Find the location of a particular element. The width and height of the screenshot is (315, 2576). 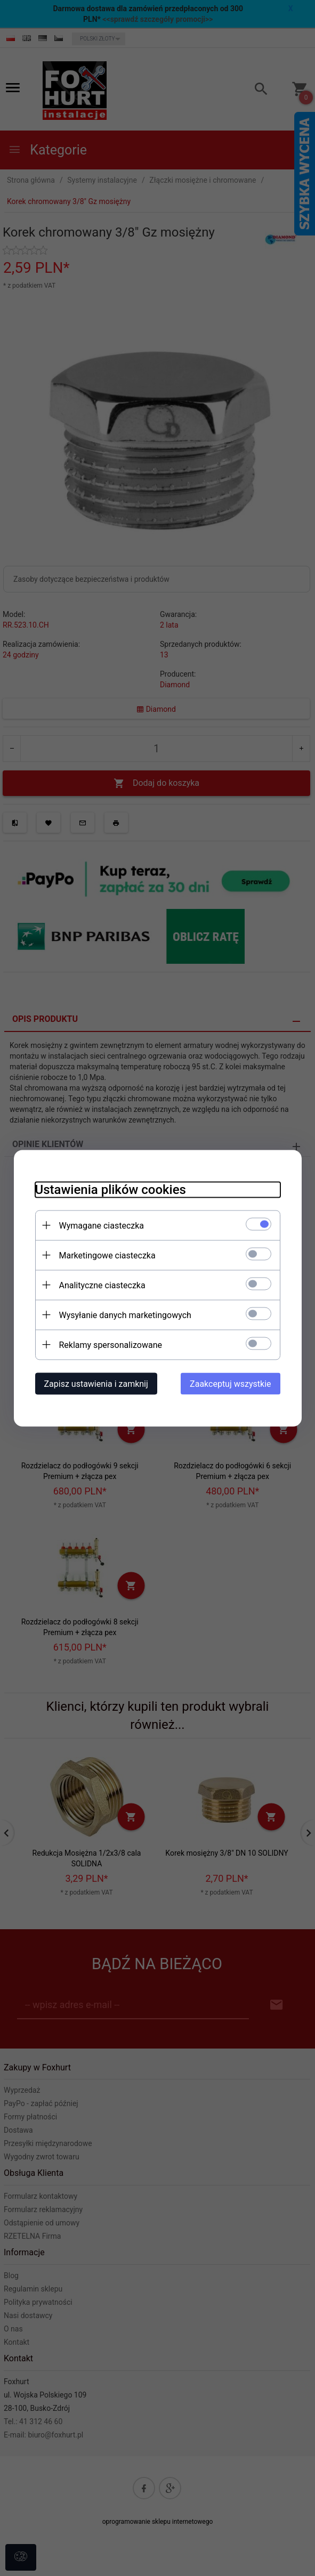

Zaakceptuj wszystkie is located at coordinates (230, 1383).